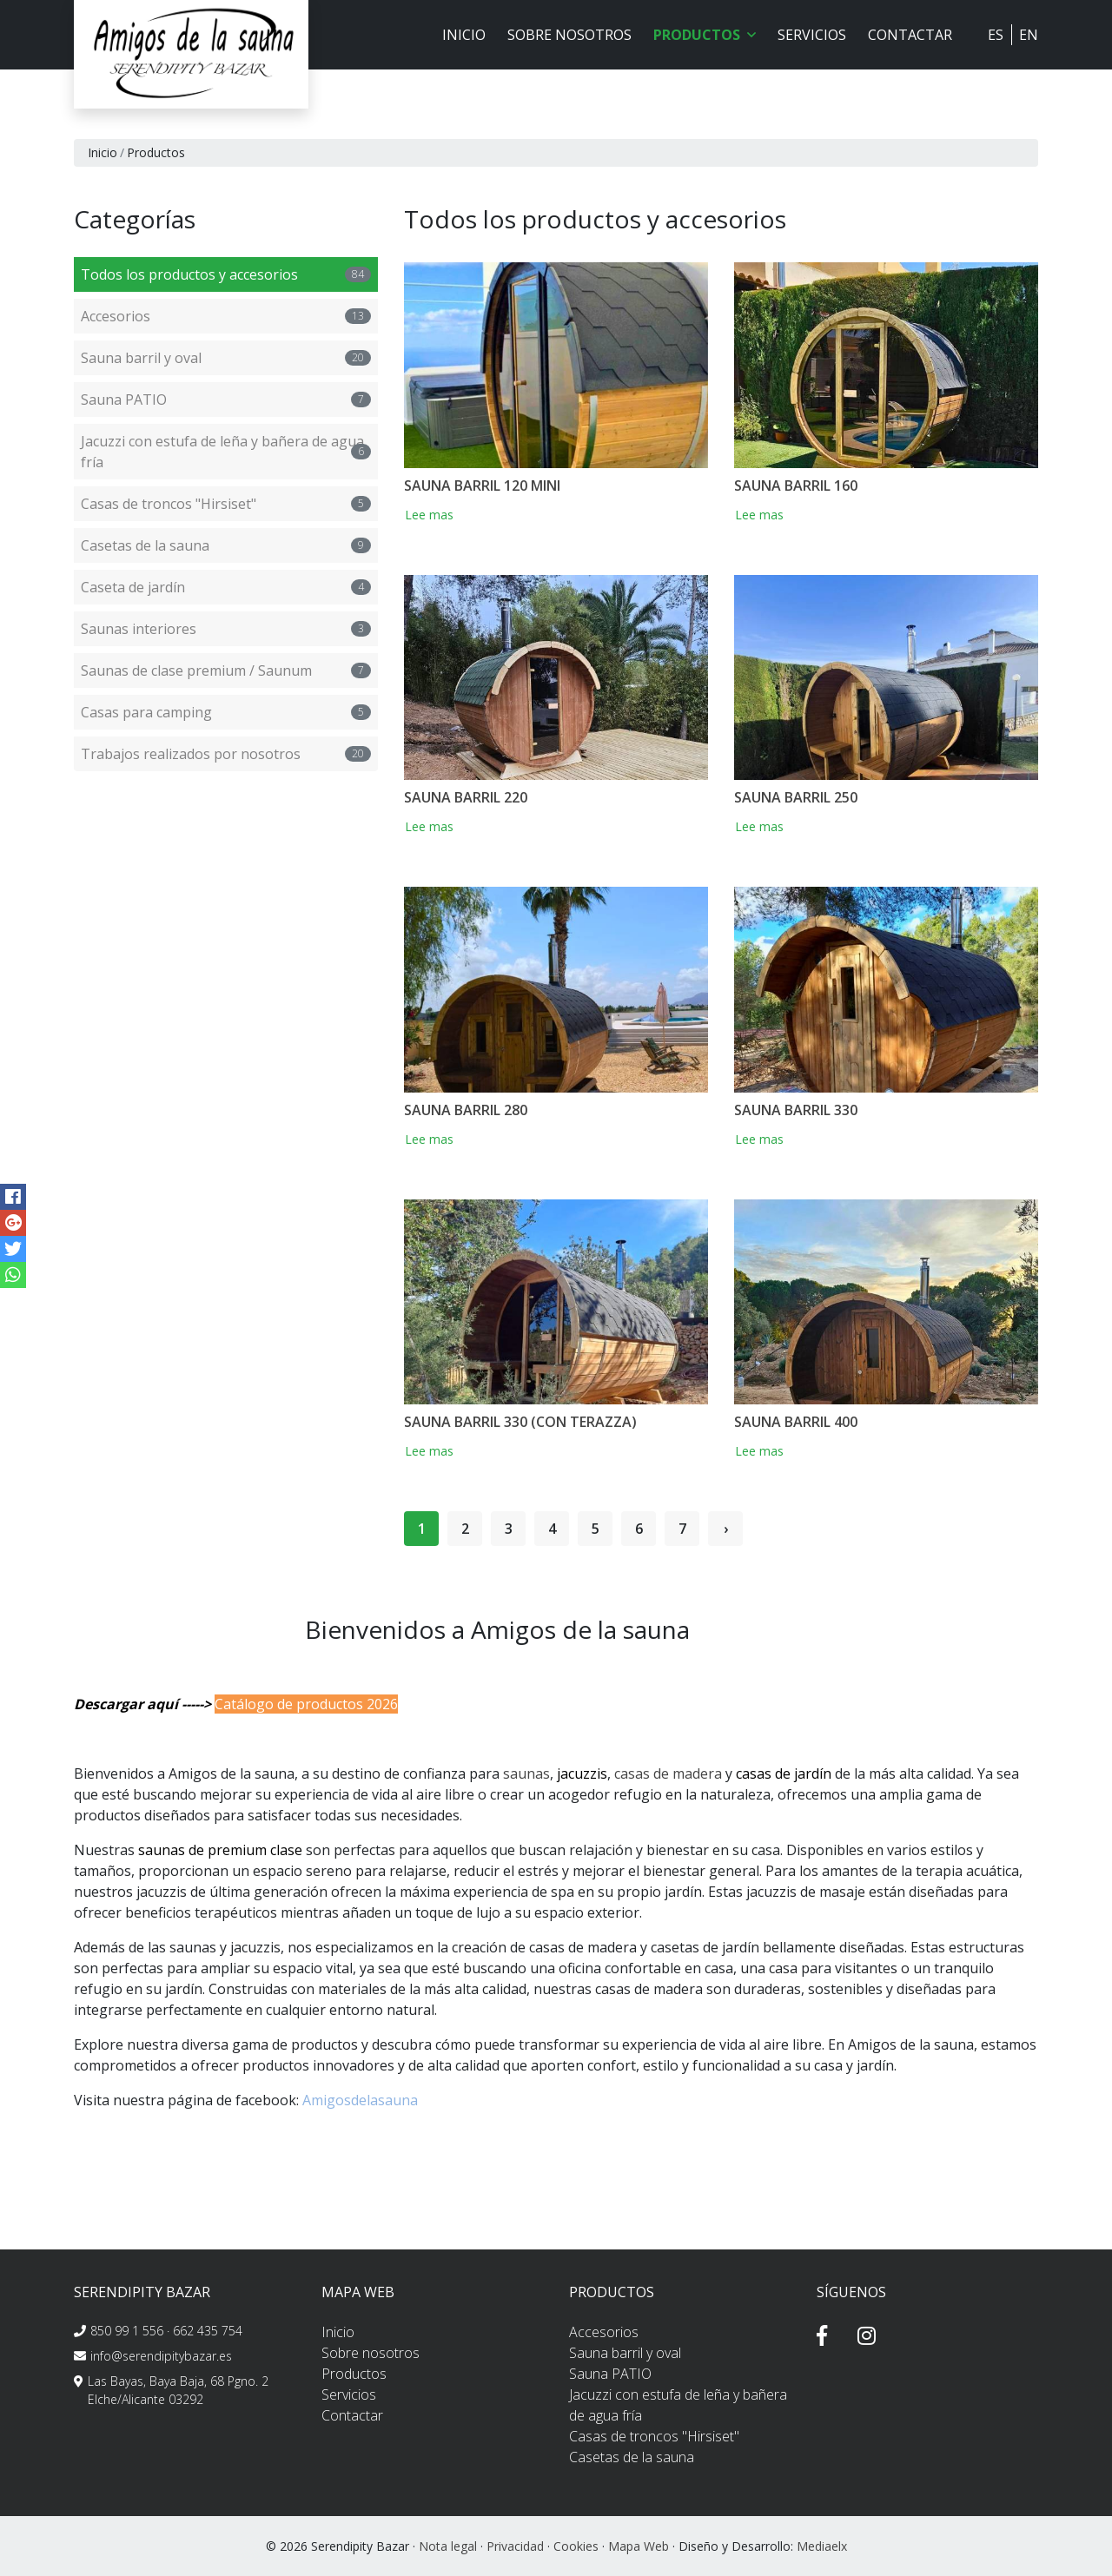 The height and width of the screenshot is (2576, 1112). I want to click on Sauna barril y oval, so click(226, 357).